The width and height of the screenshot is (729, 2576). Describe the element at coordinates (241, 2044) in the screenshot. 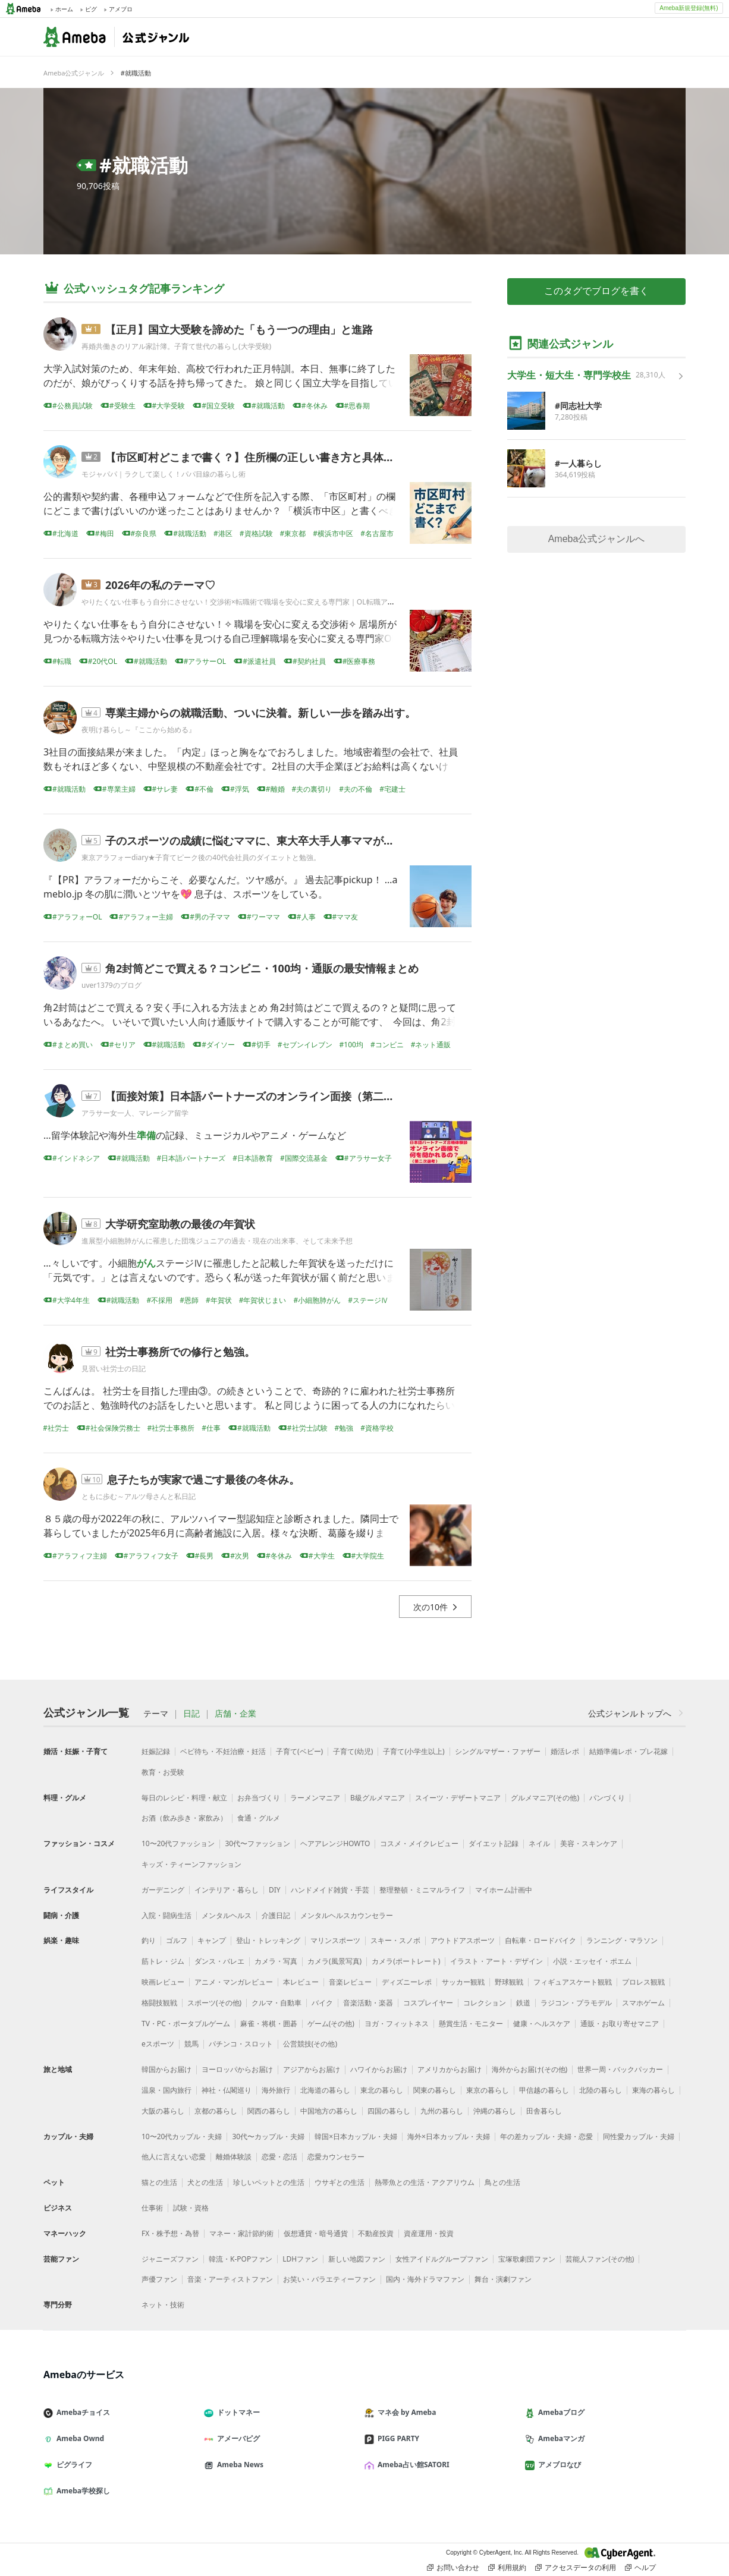

I see `パチンコ・スロット` at that location.